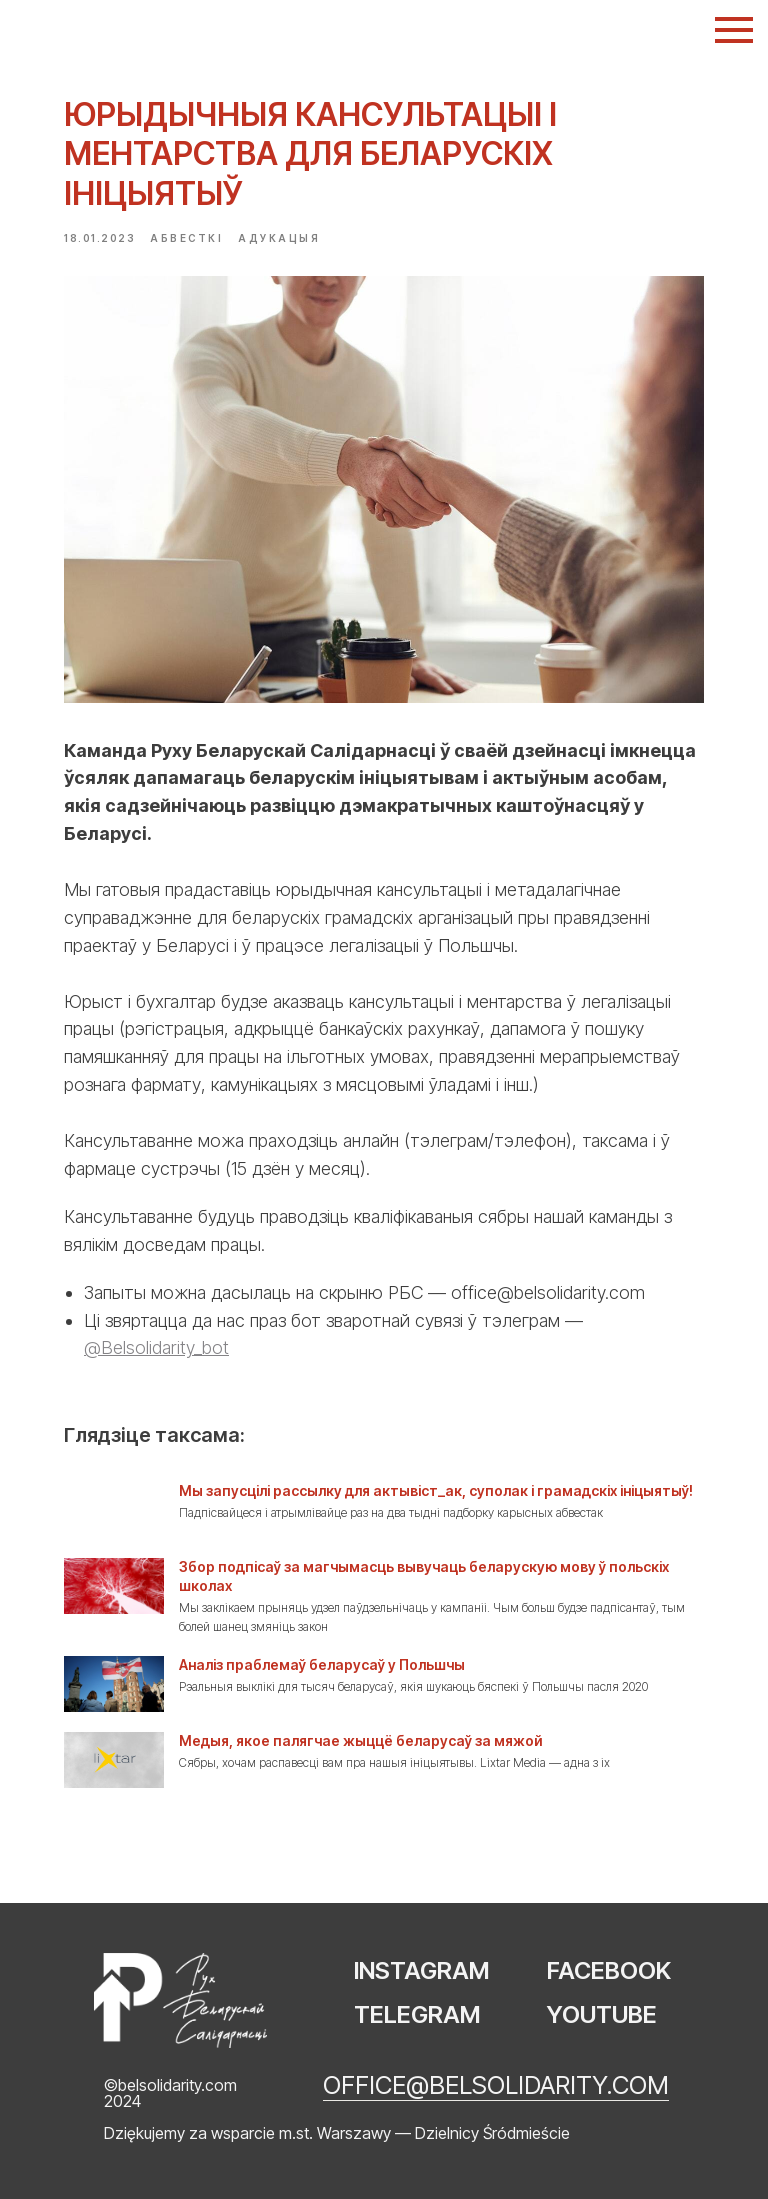 Image resolution: width=768 pixels, height=2199 pixels. Describe the element at coordinates (421, 1970) in the screenshot. I see `INSTAGRAM` at that location.